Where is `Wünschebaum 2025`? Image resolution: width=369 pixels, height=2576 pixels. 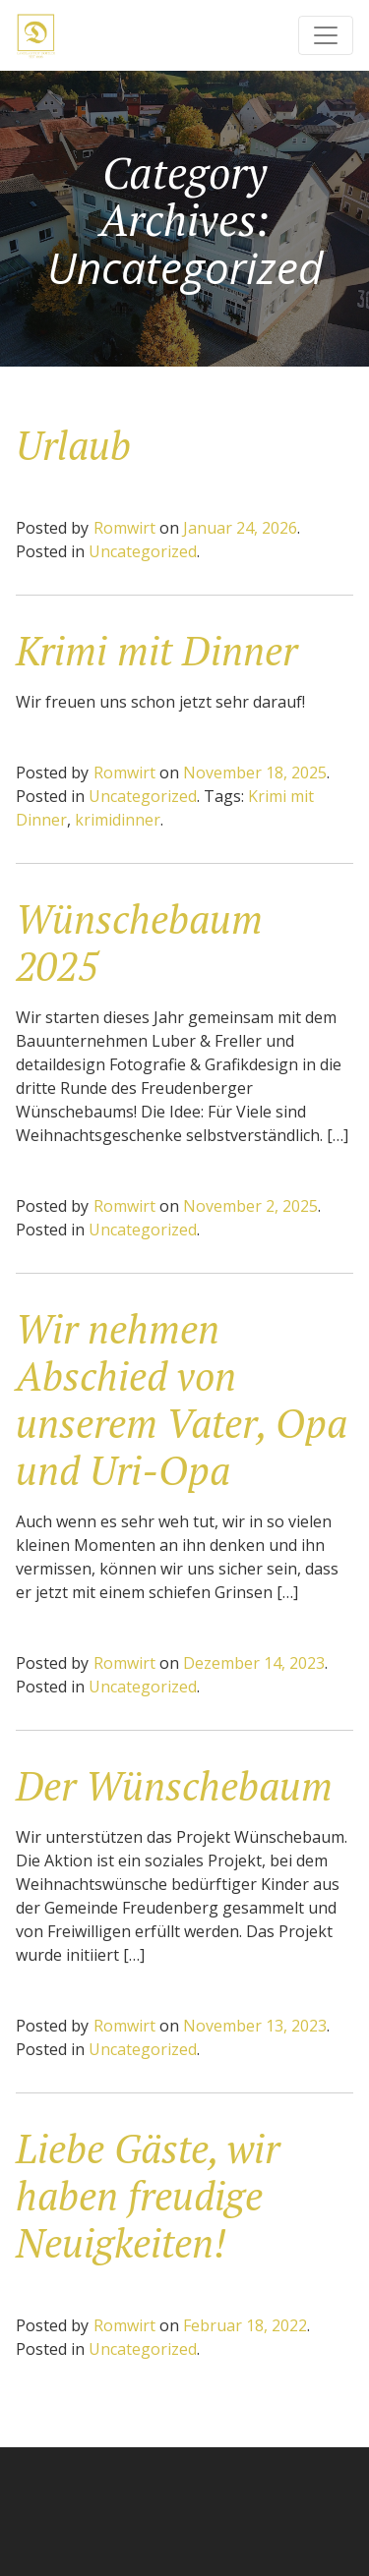 Wünschebaum 2025 is located at coordinates (139, 942).